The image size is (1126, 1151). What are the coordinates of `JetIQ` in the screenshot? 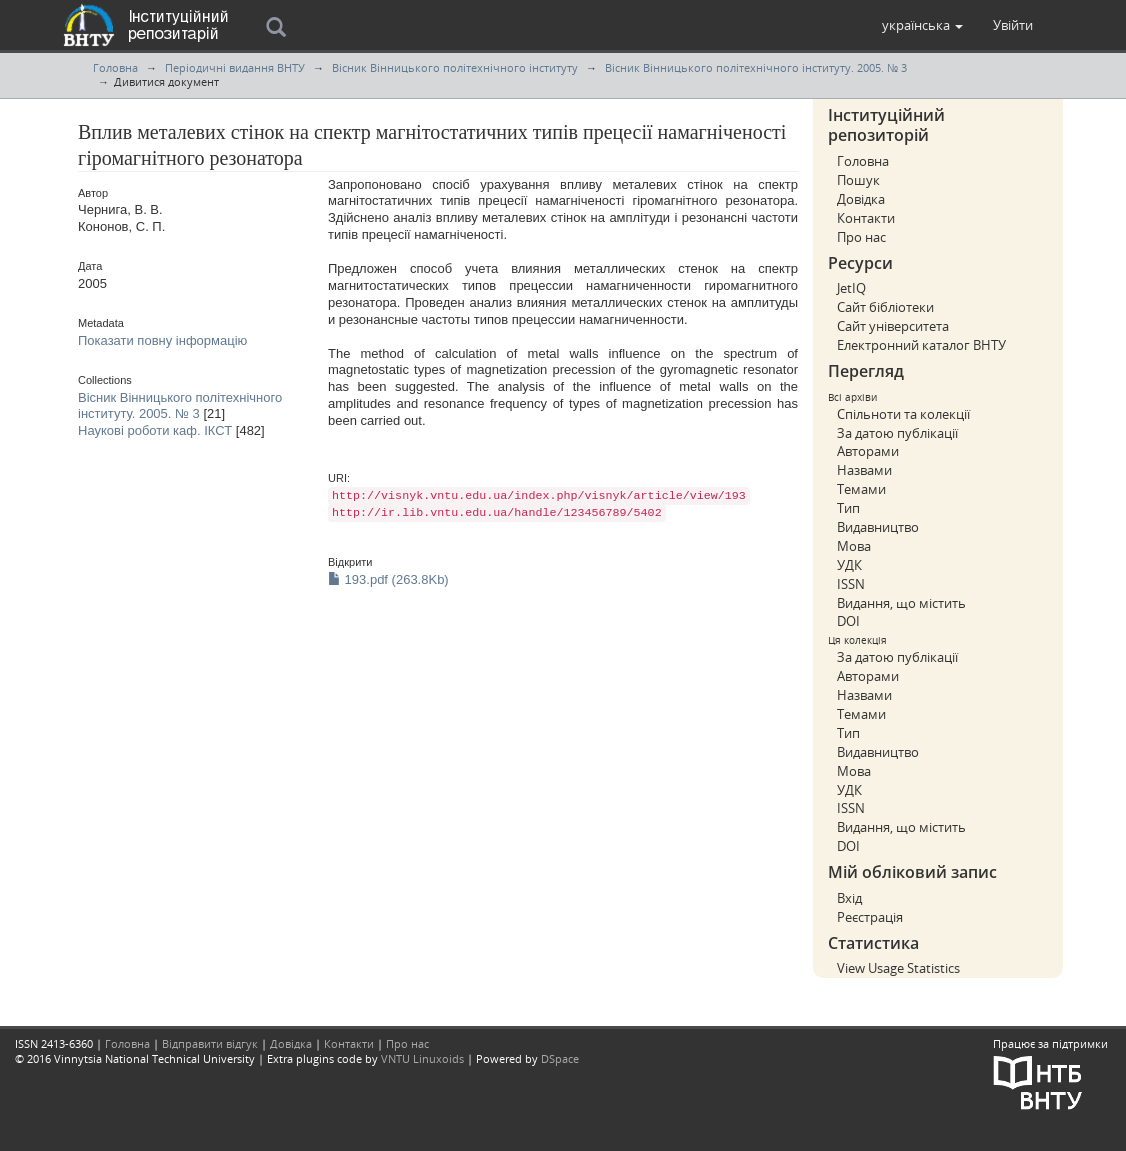 It's located at (851, 288).